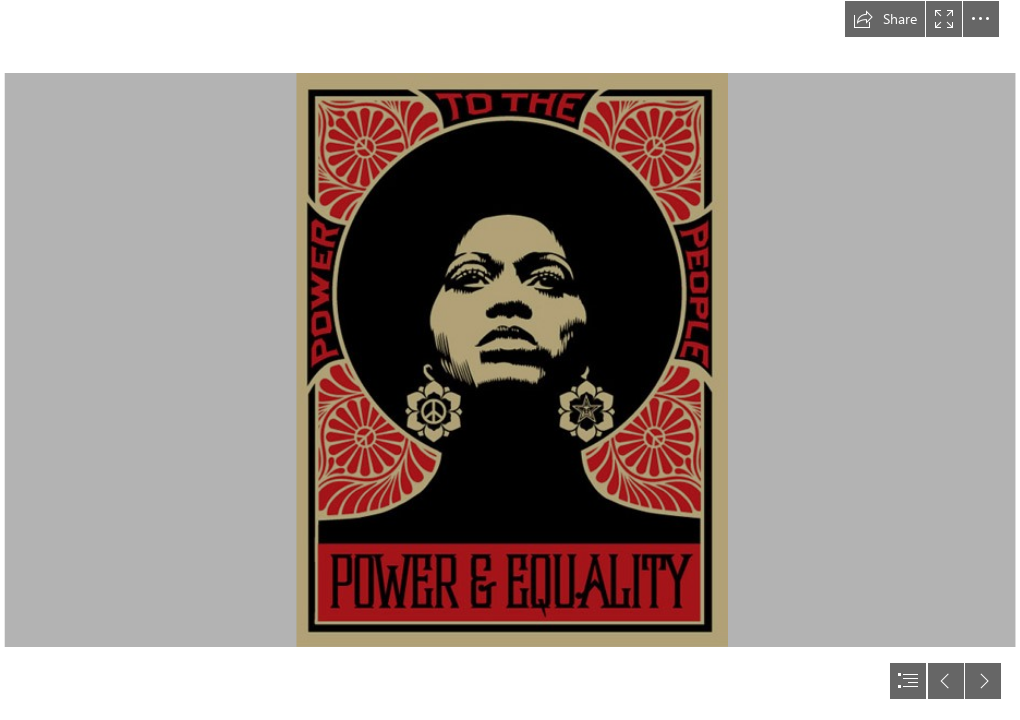  Describe the element at coordinates (510, 360) in the screenshot. I see `[document]` at that location.